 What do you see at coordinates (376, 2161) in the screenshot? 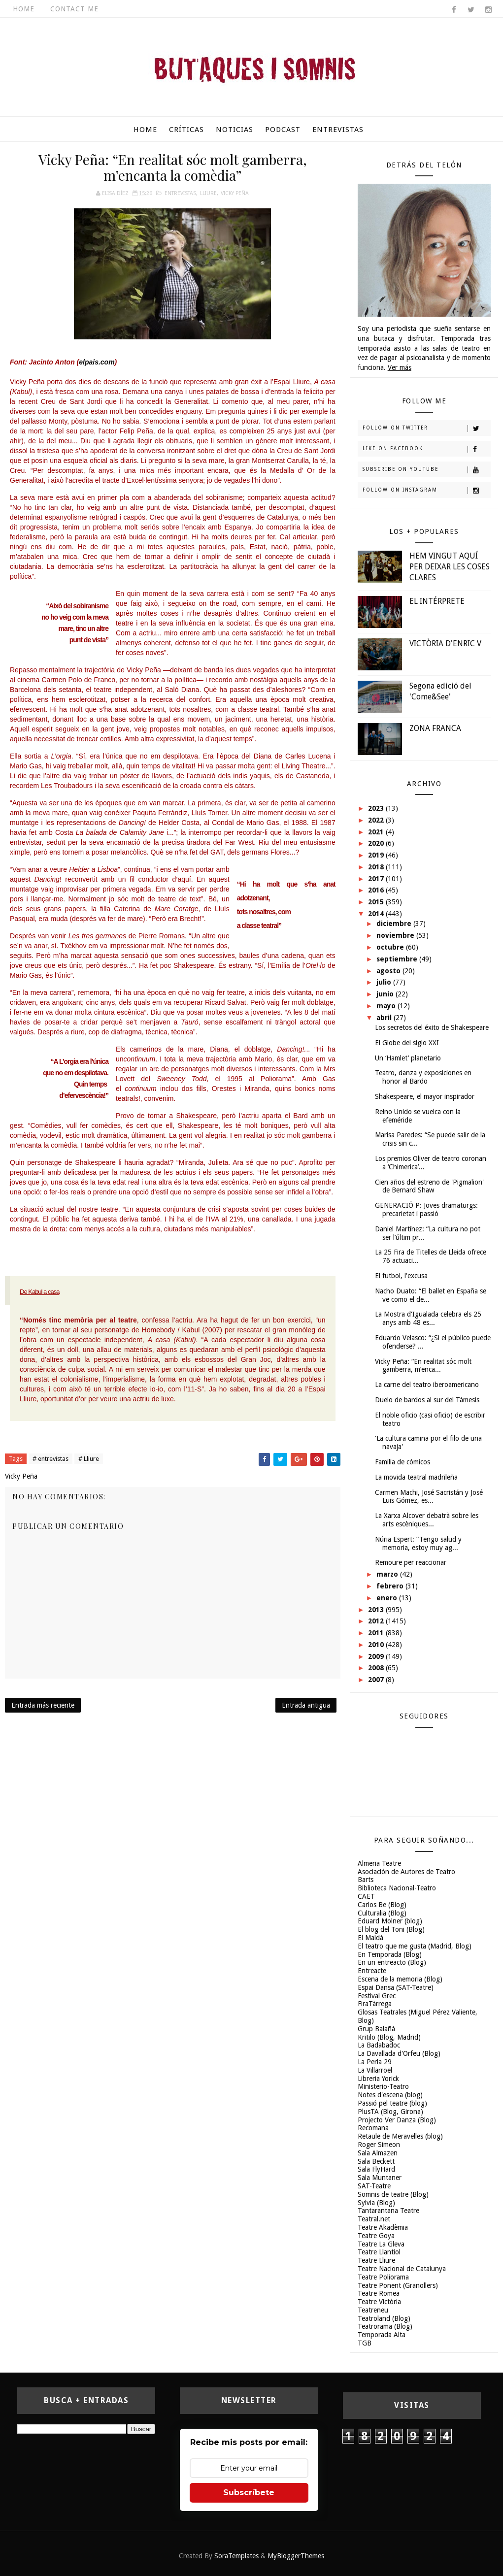
I see `Sala Beckett` at bounding box center [376, 2161].